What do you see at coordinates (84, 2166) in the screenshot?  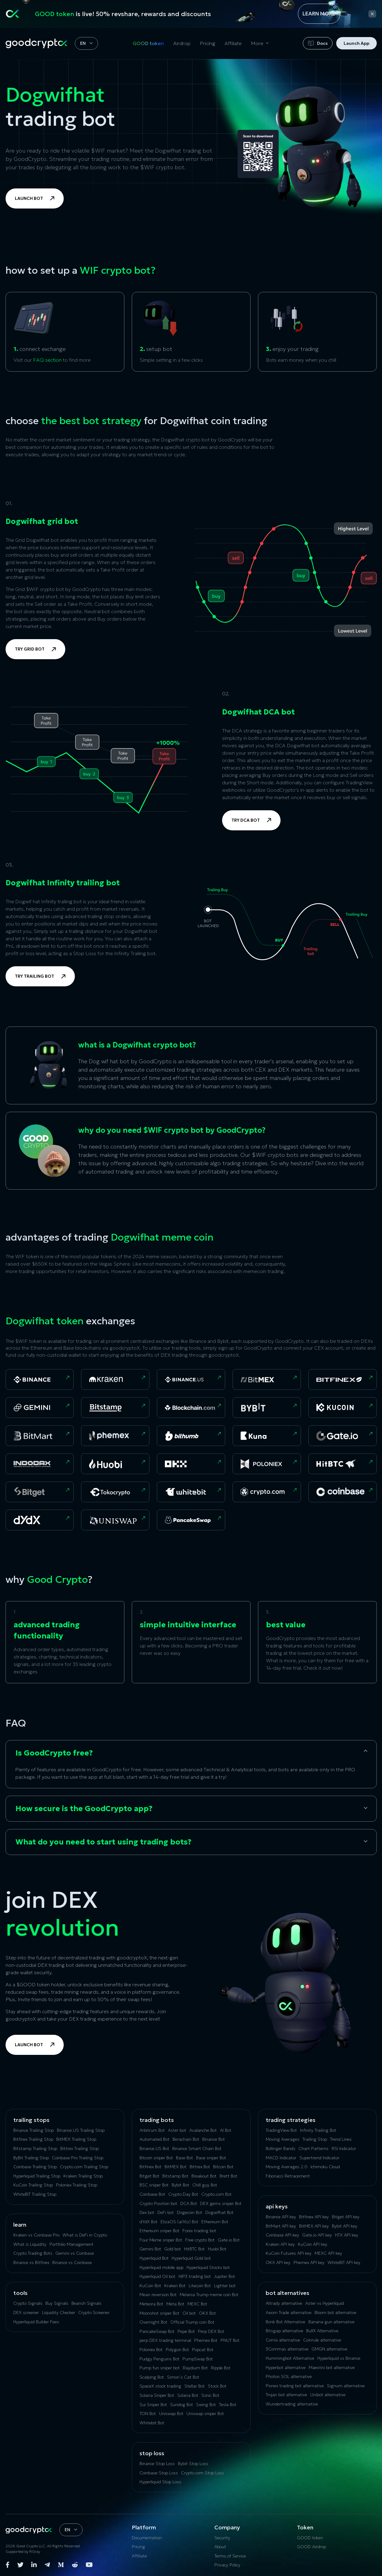 I see `Crypto.com Trailing Stop` at bounding box center [84, 2166].